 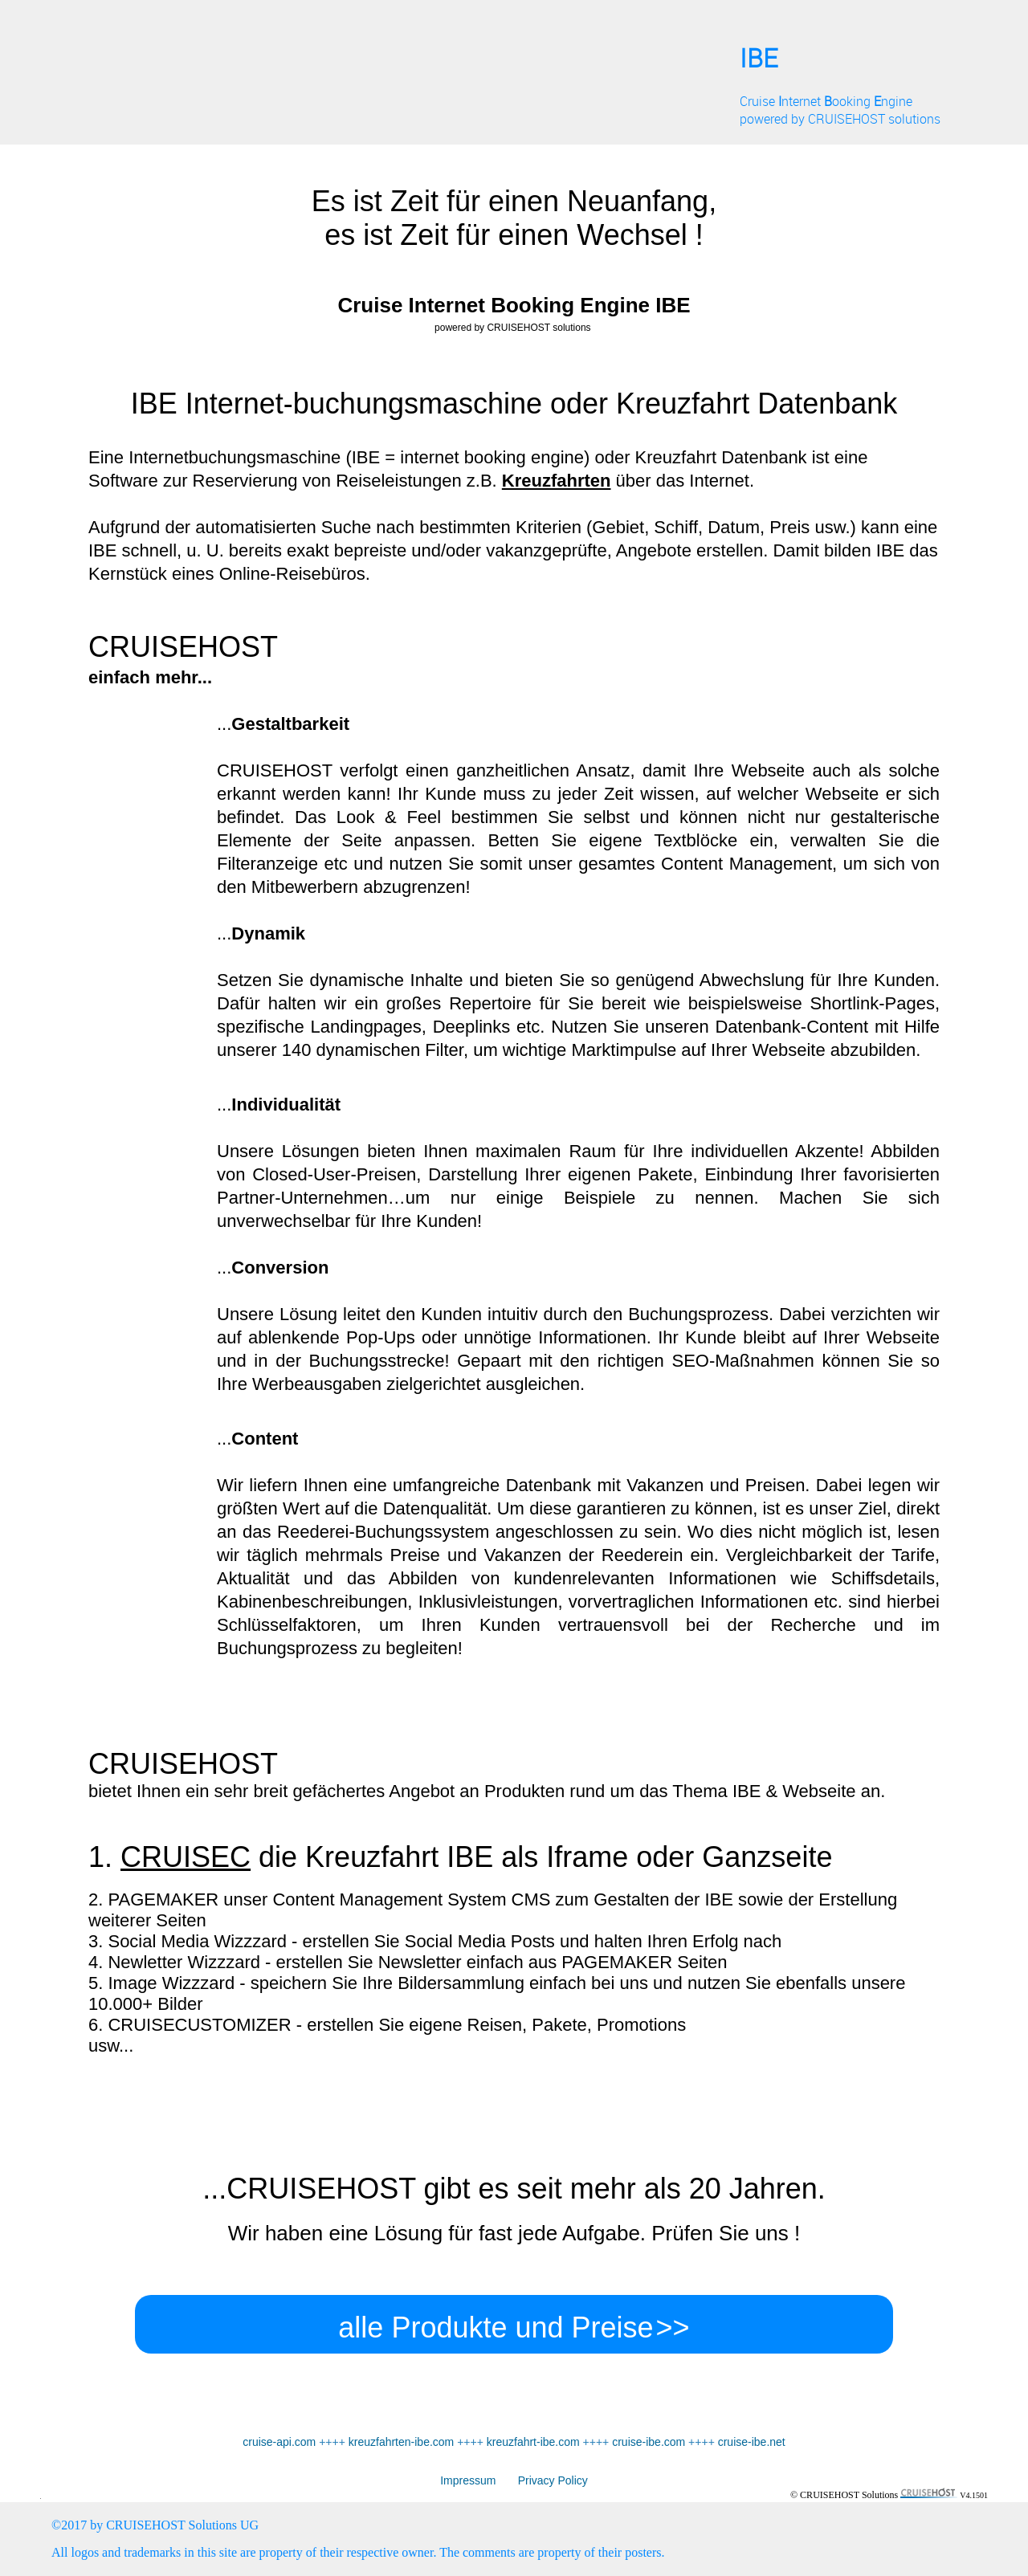 I want to click on cruise-ibe.net, so click(x=751, y=2441).